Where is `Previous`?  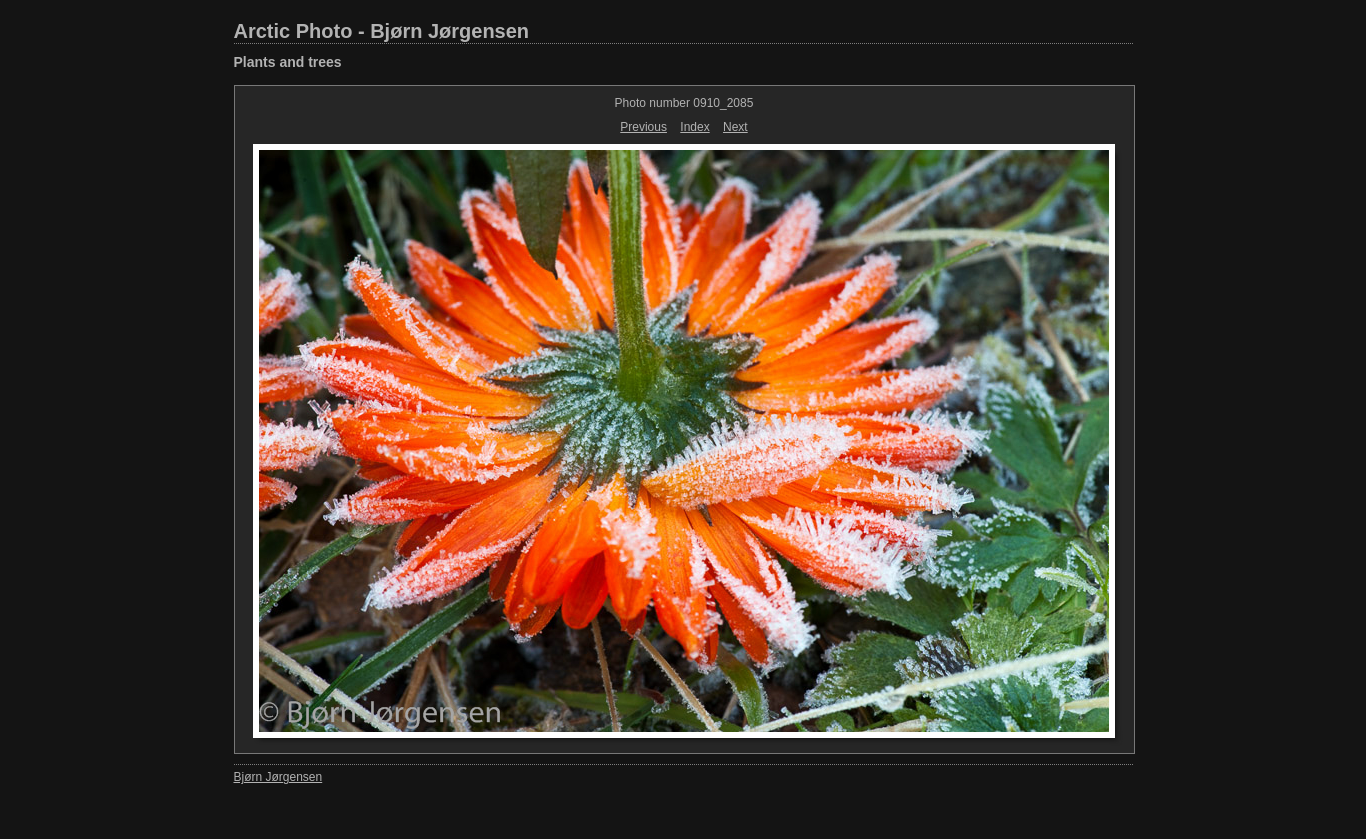
Previous is located at coordinates (643, 127).